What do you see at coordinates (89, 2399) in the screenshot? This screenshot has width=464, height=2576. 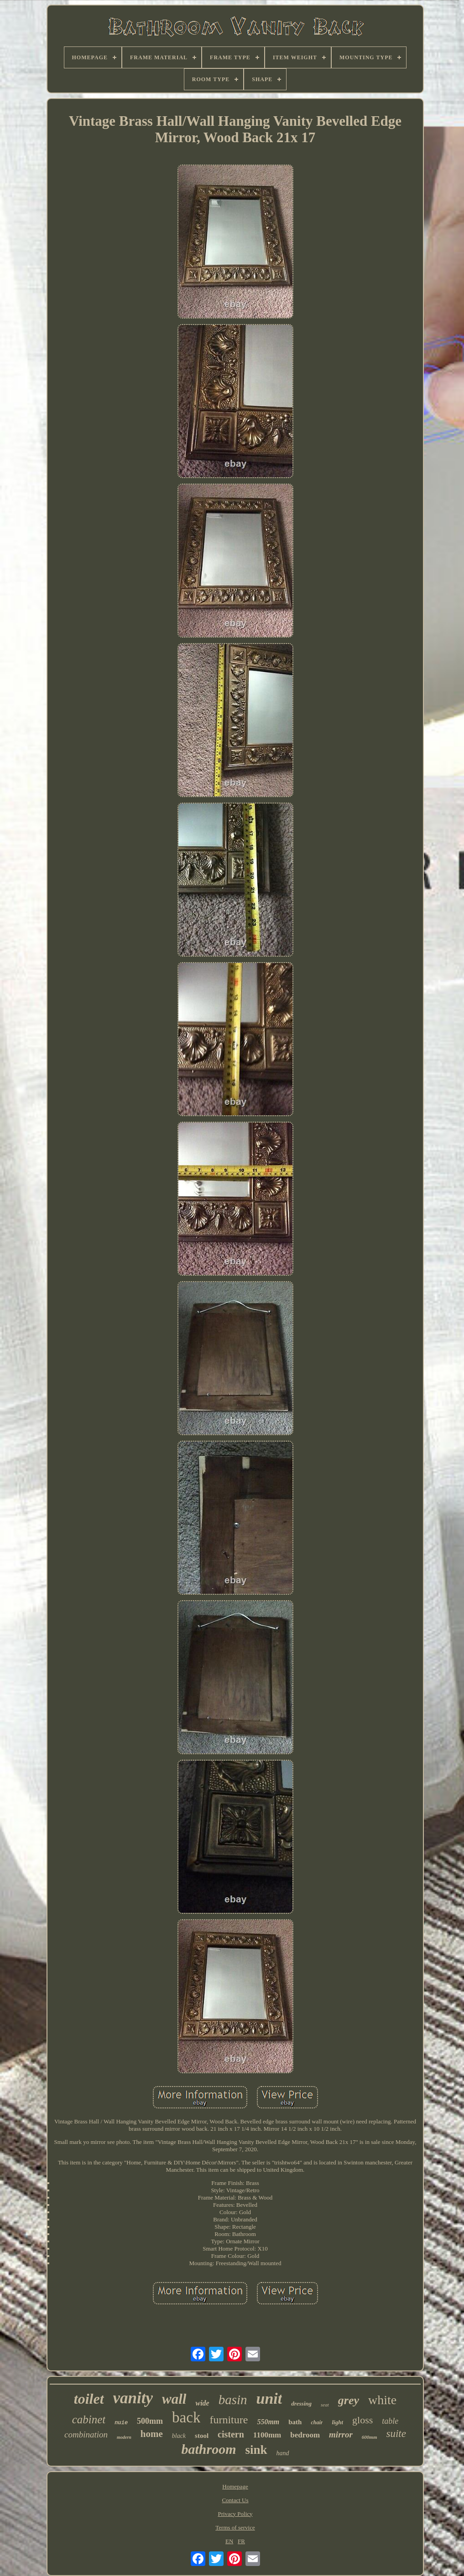 I see `toilet` at bounding box center [89, 2399].